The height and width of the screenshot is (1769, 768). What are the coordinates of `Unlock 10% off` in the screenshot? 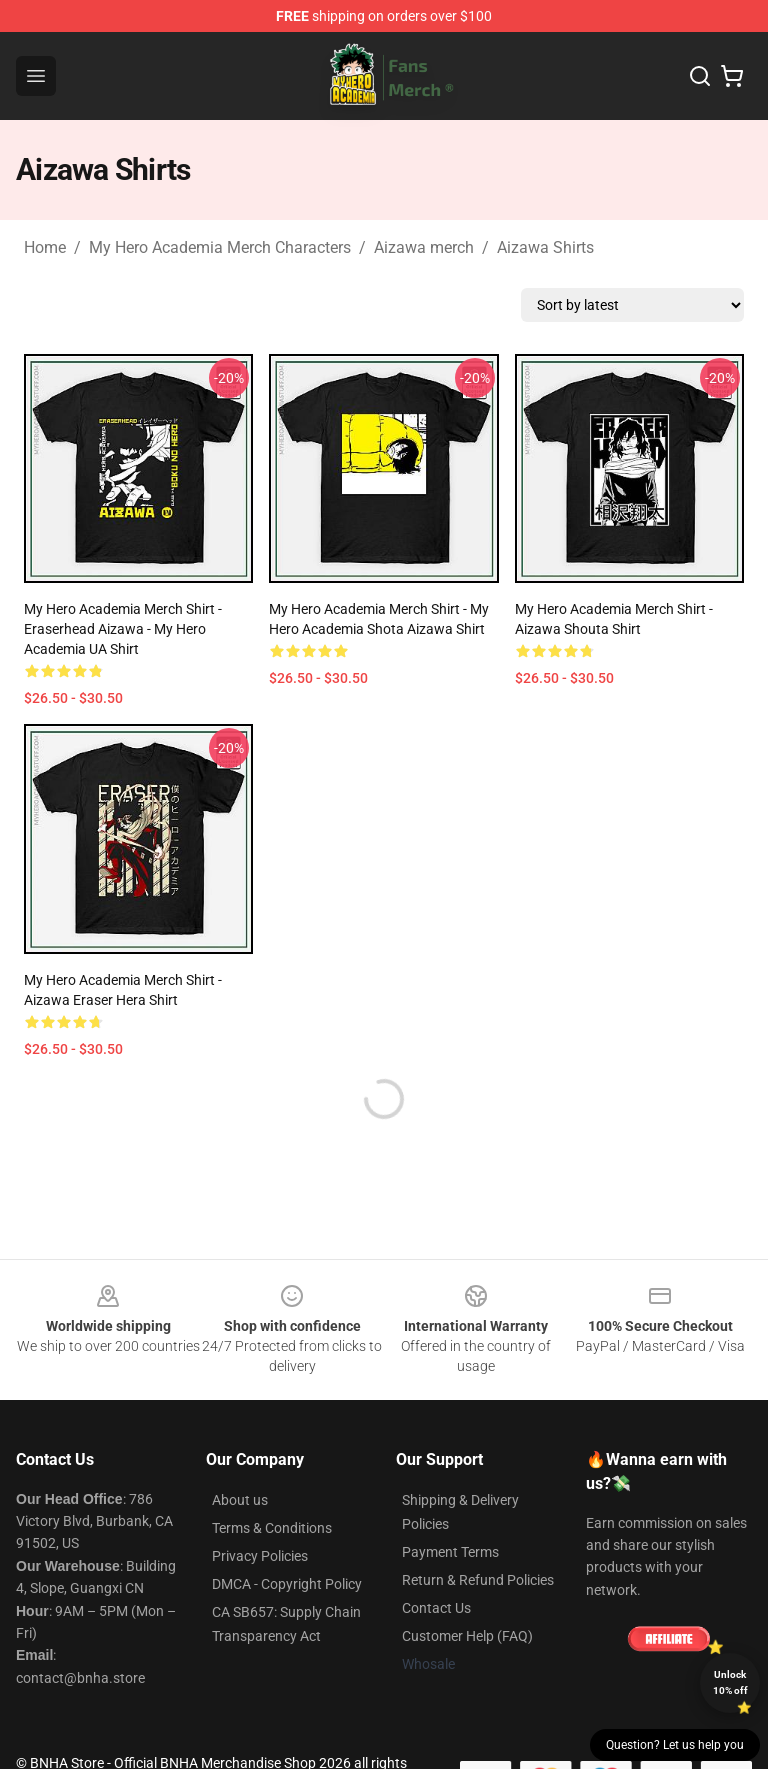 It's located at (730, 1682).